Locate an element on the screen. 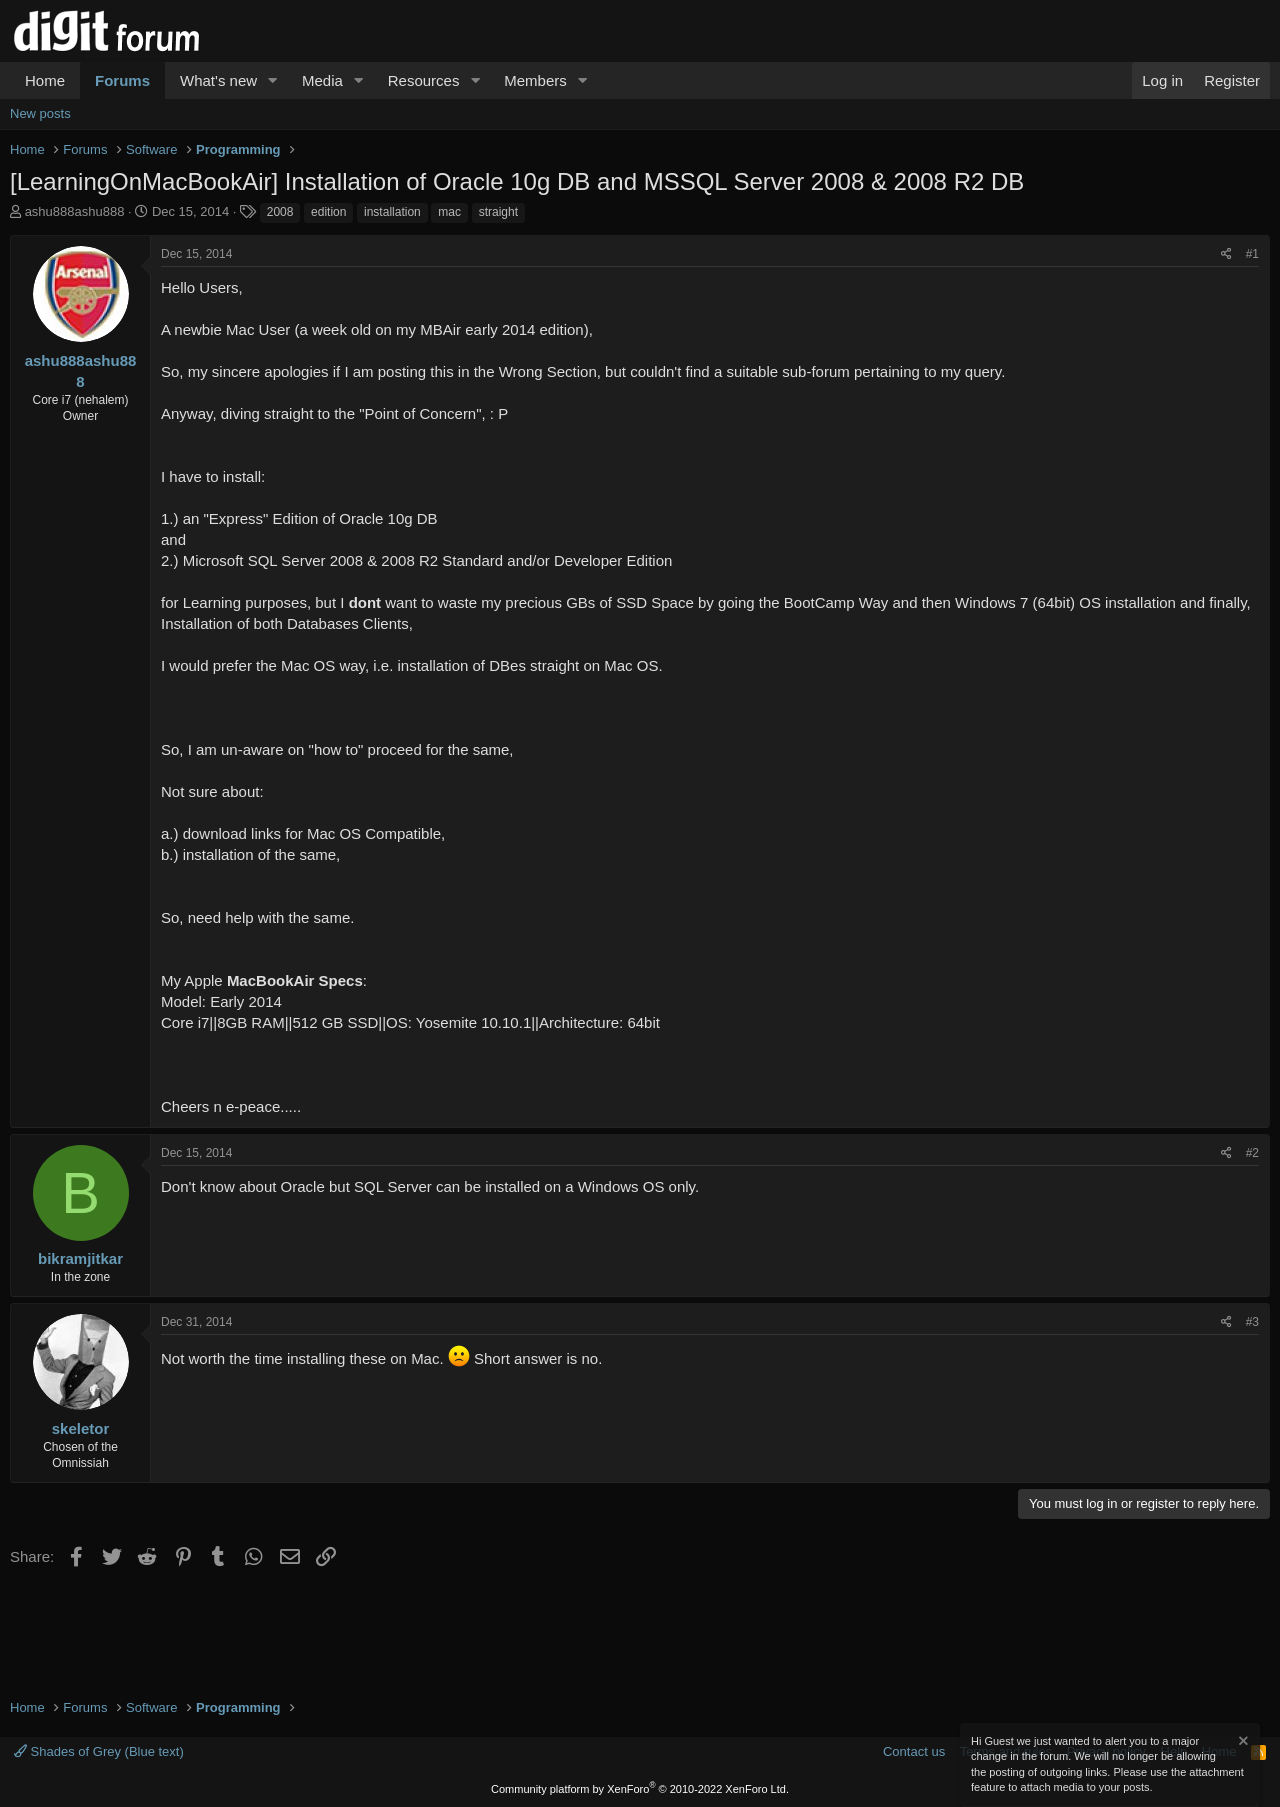 This screenshot has height=1807, width=1280. 2008 is located at coordinates (280, 212).